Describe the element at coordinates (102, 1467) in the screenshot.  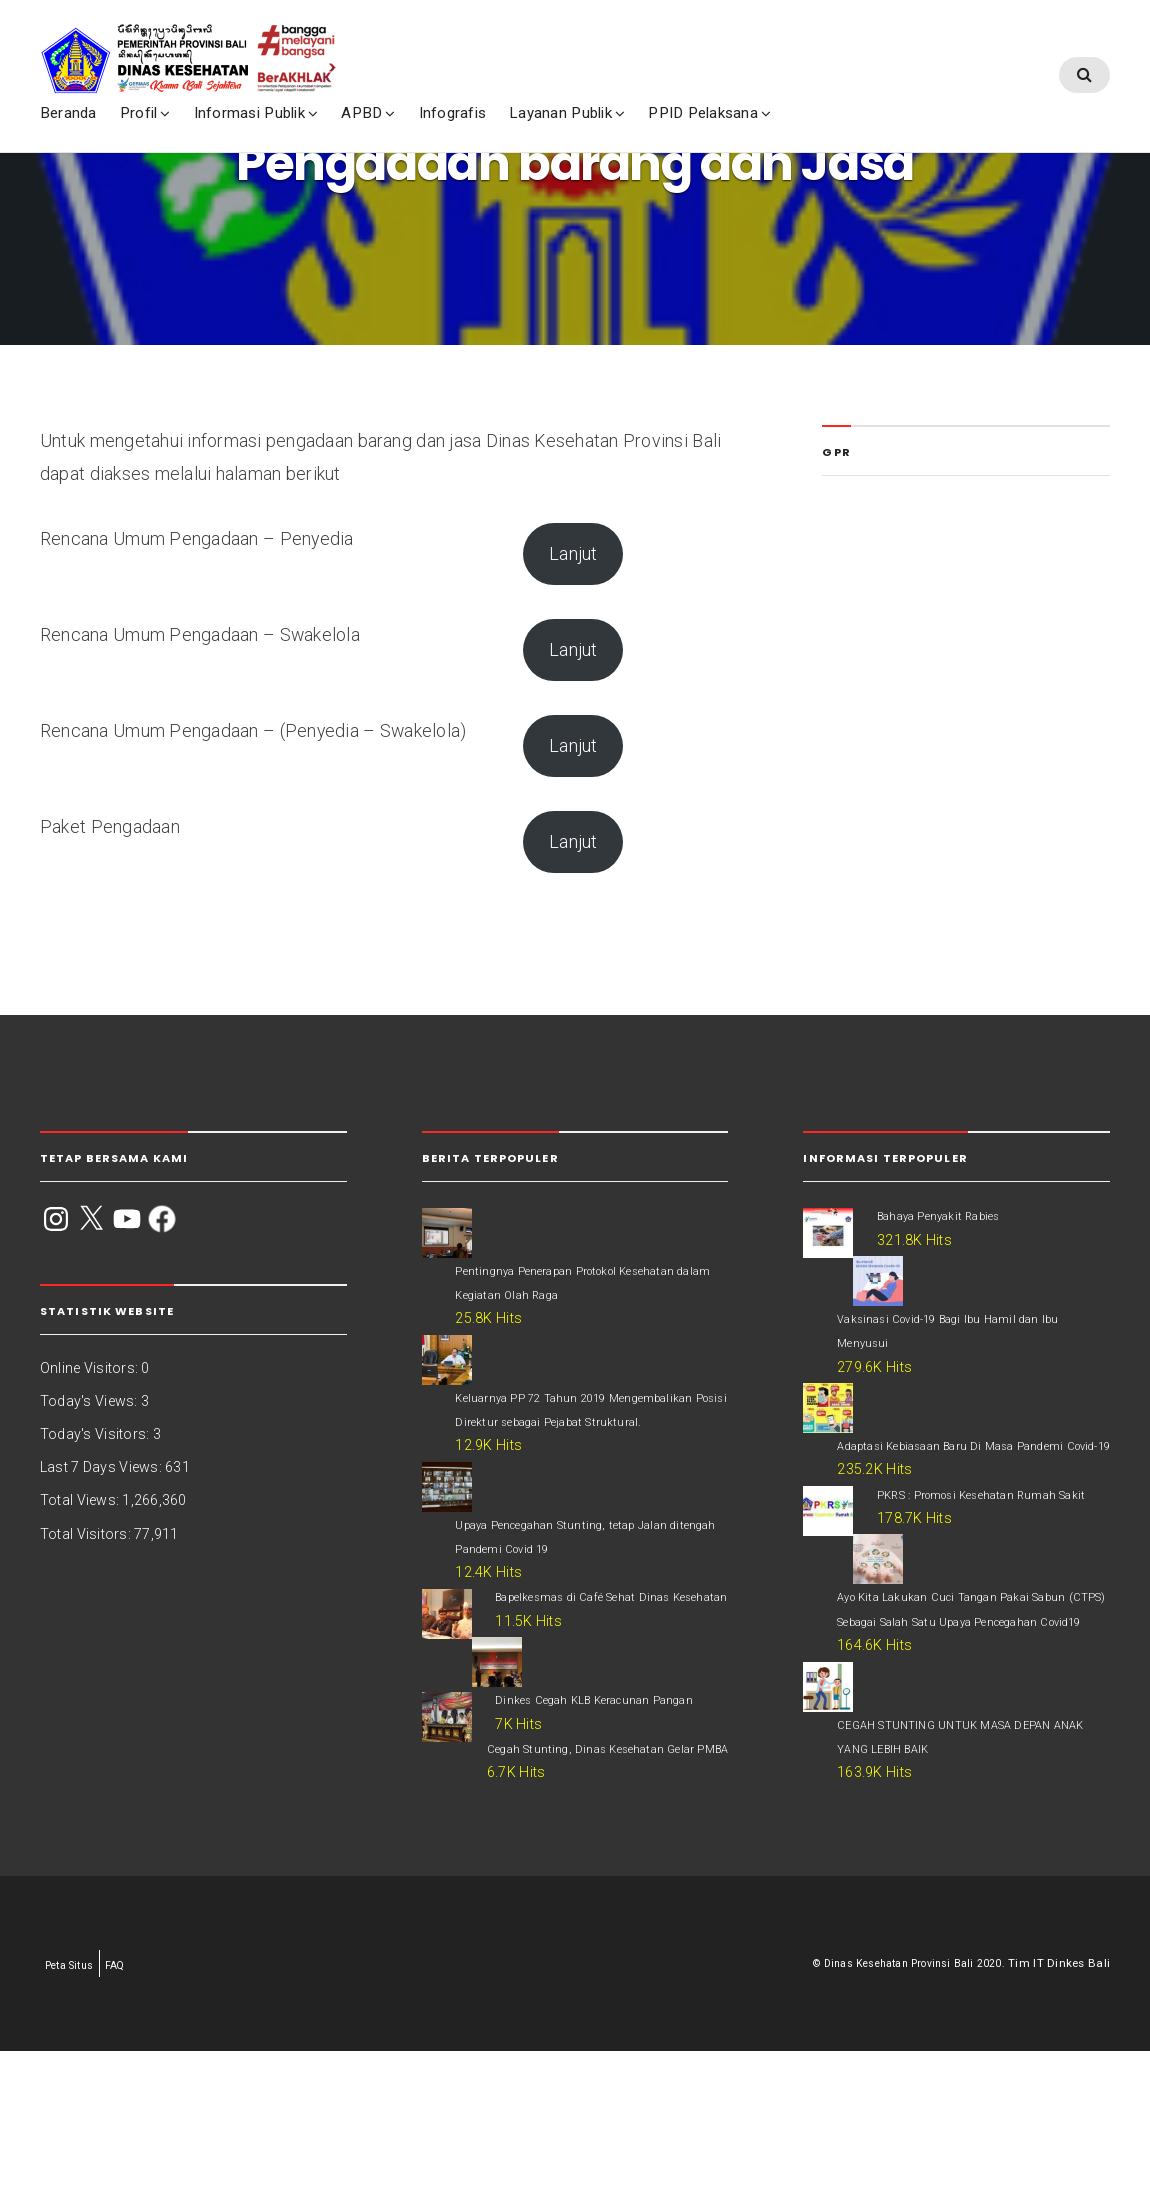
I see `Last 7 Days Views:` at that location.